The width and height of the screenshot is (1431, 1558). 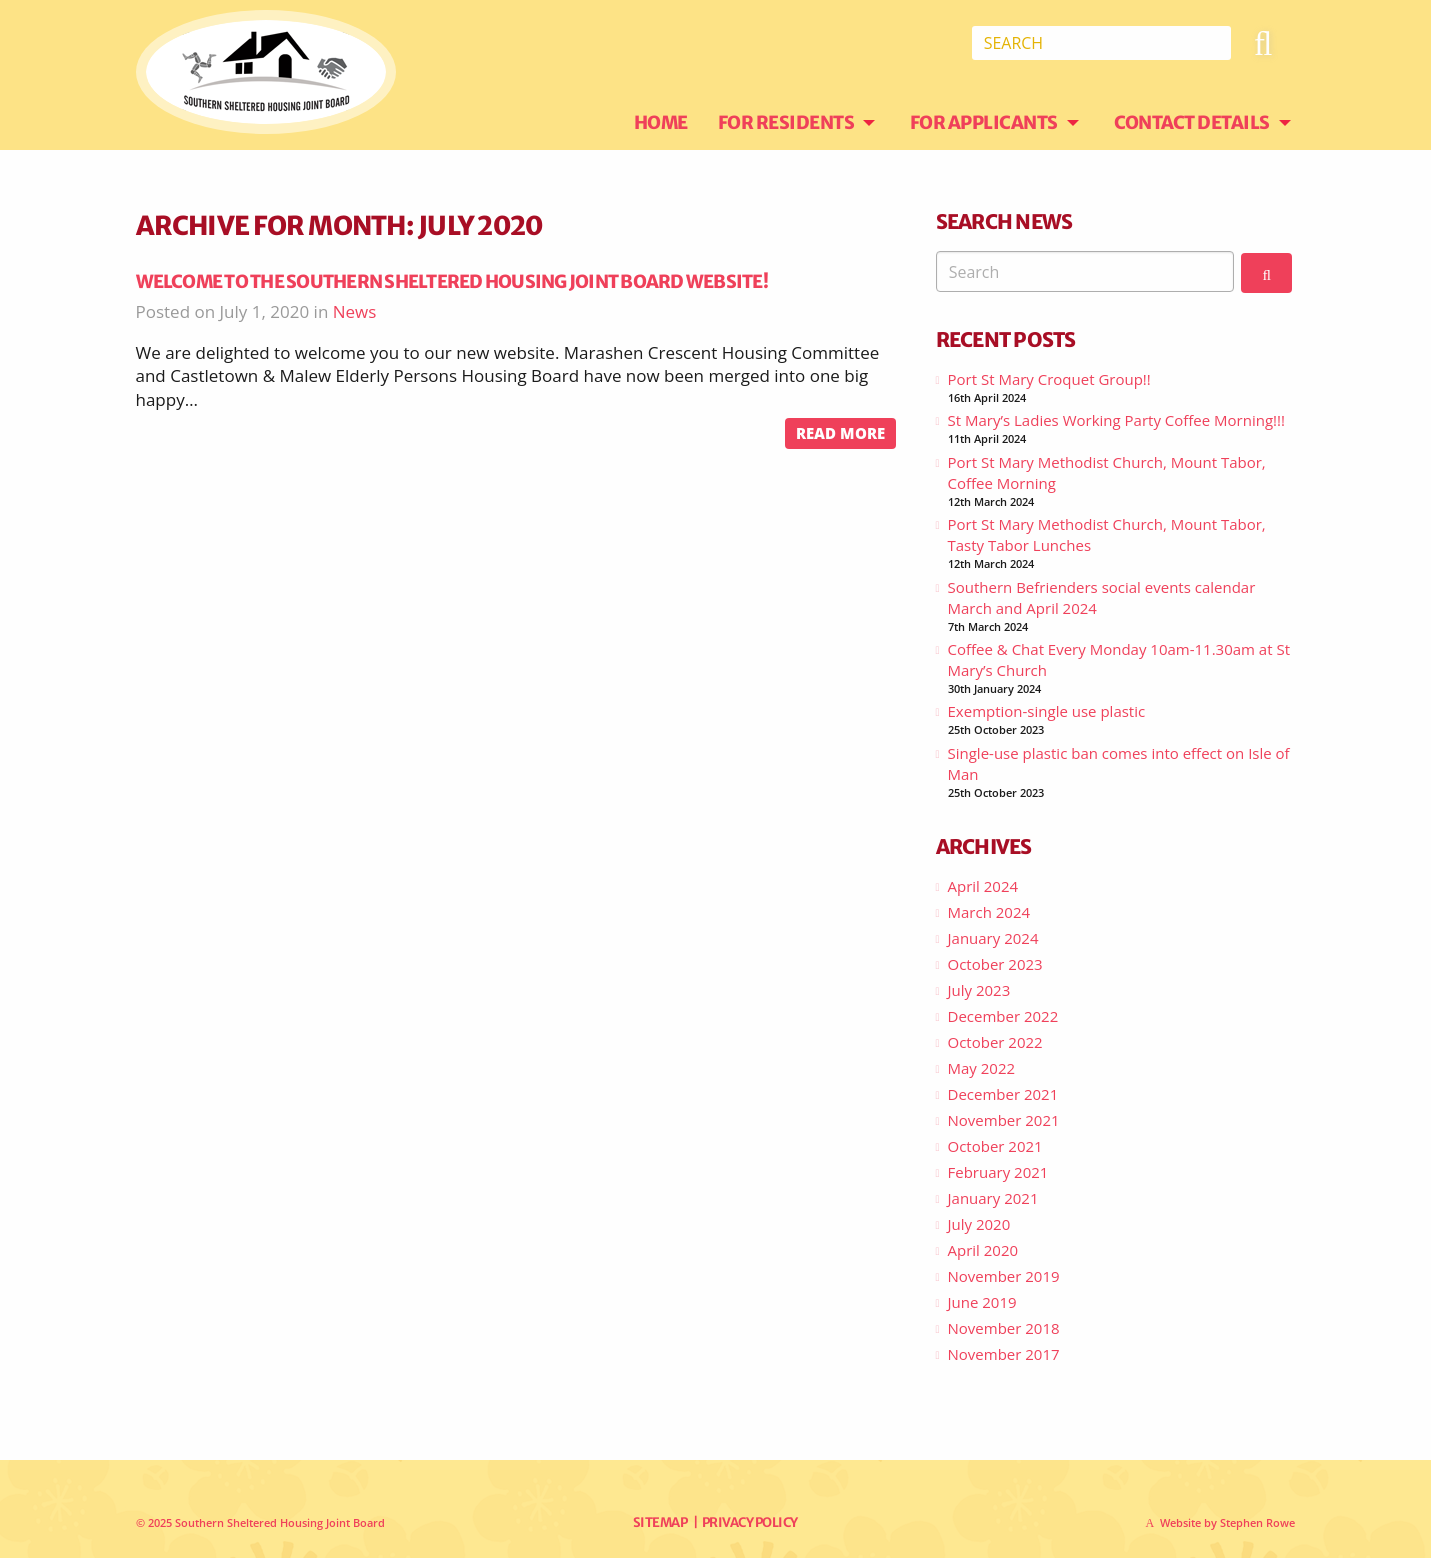 What do you see at coordinates (355, 311) in the screenshot?
I see `News` at bounding box center [355, 311].